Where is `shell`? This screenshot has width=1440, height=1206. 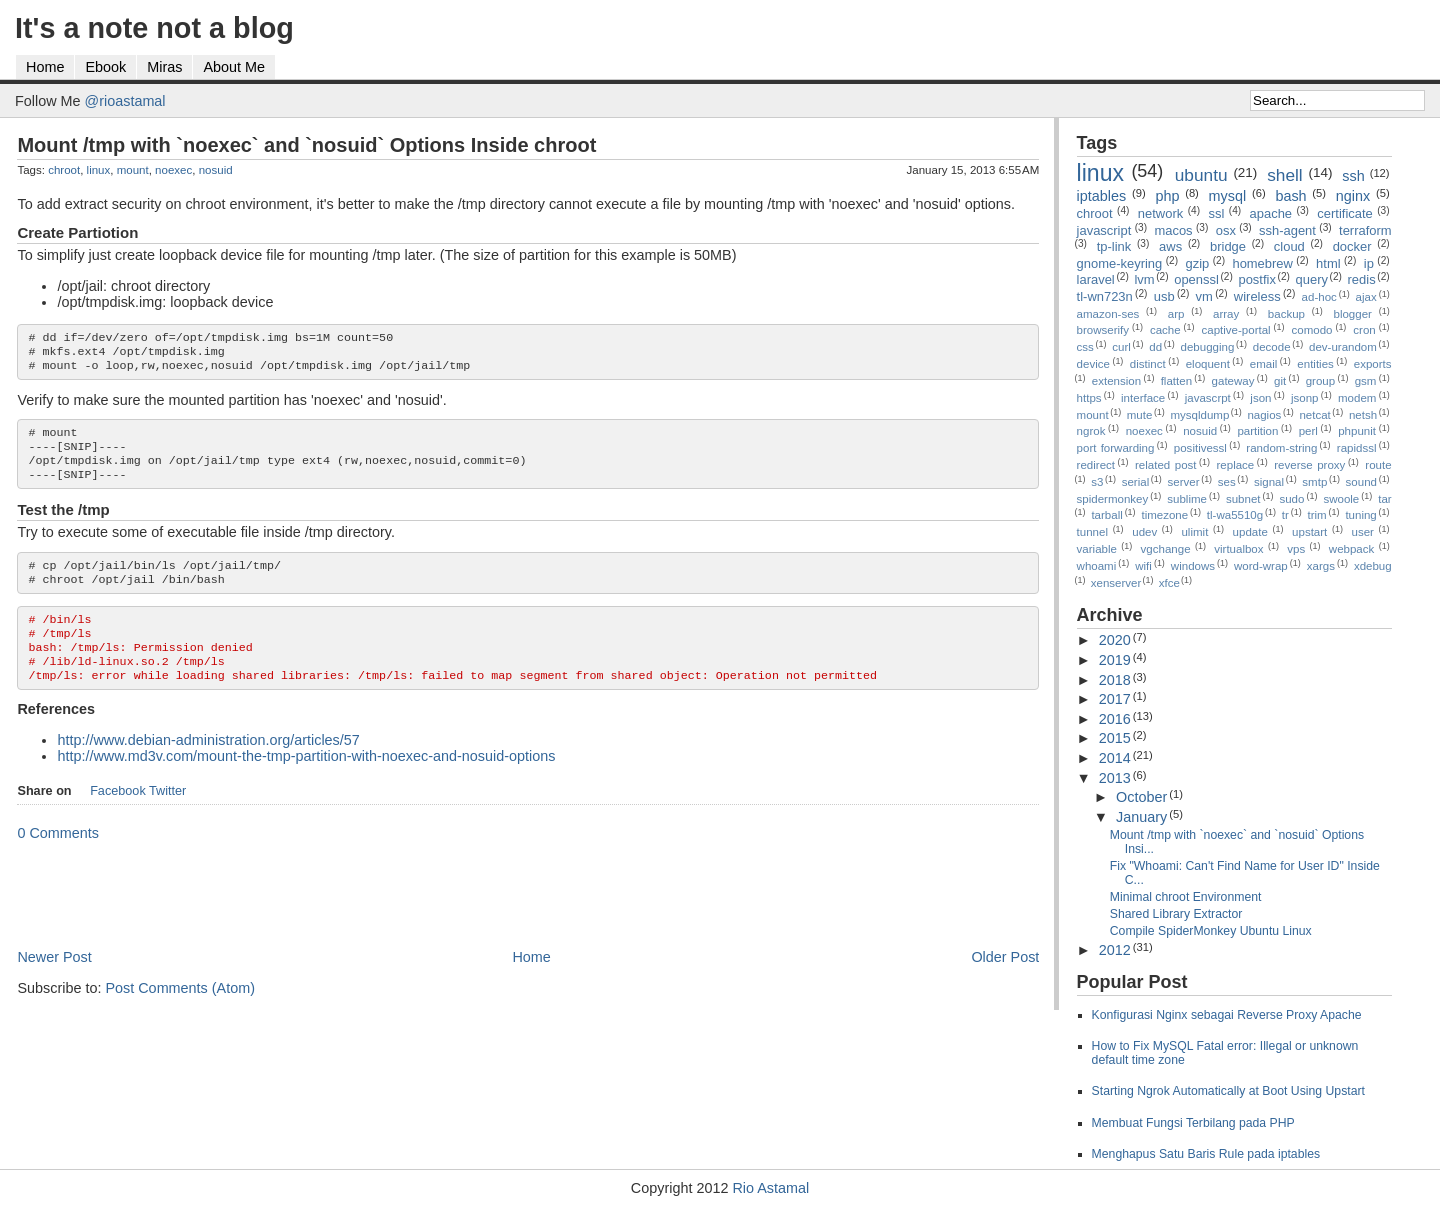
shell is located at coordinates (1285, 175).